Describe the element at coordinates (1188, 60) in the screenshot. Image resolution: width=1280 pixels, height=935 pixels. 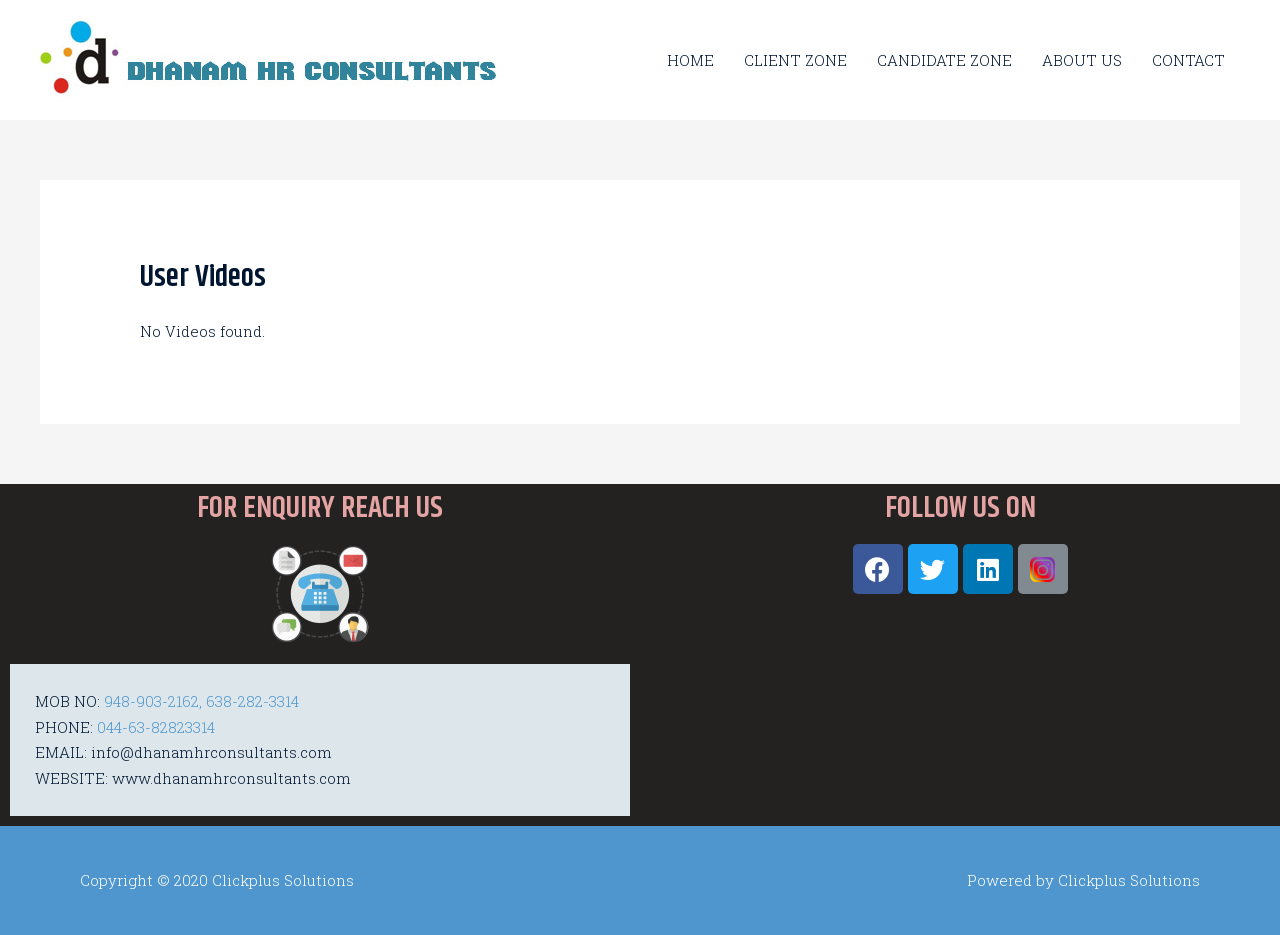
I see `CONTACT` at that location.